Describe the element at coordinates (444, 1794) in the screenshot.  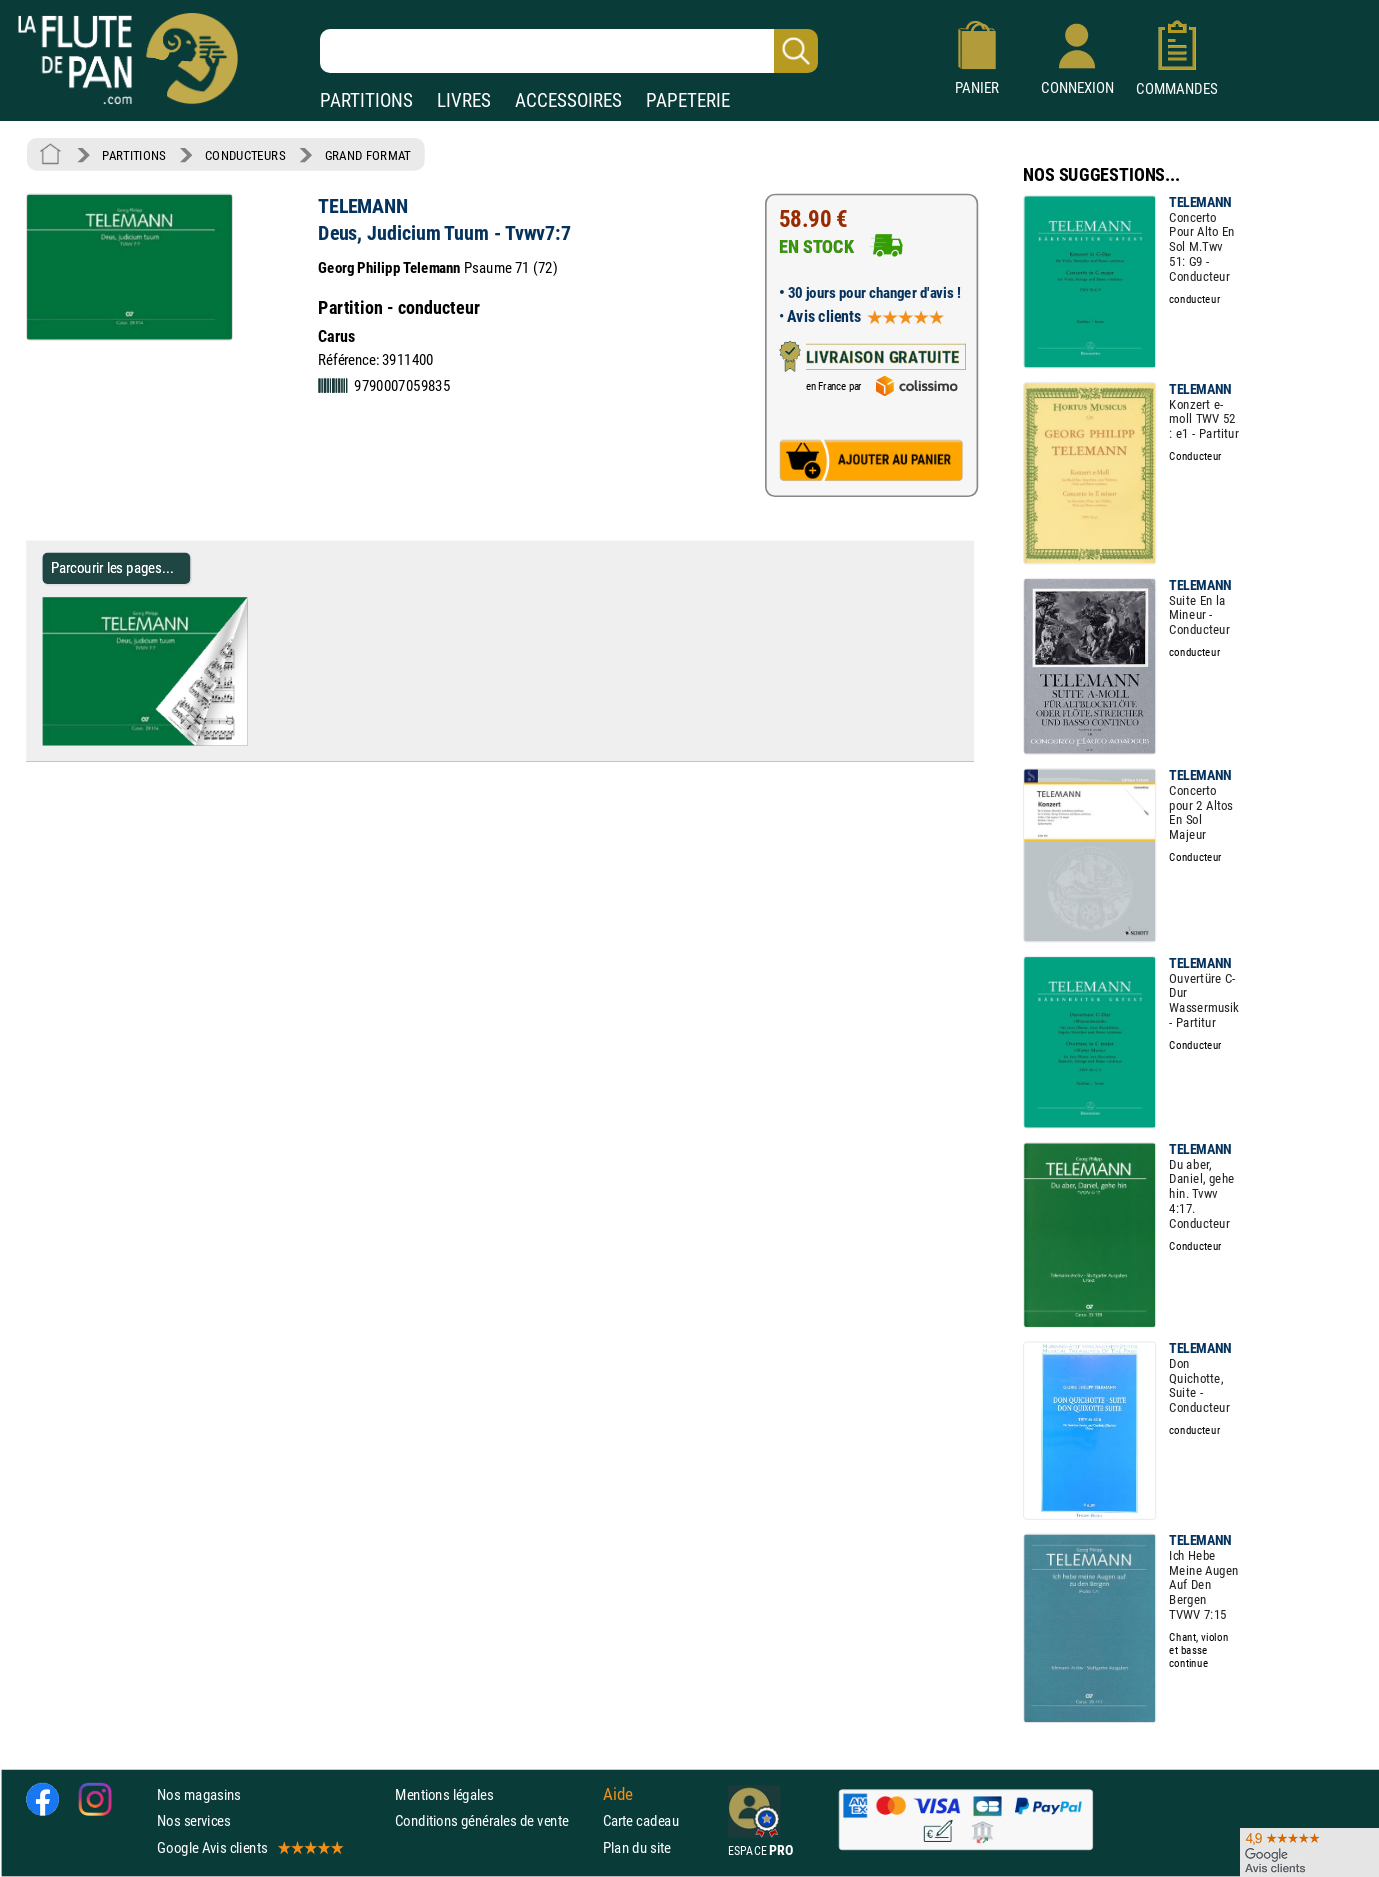
I see `Mentions légales` at that location.